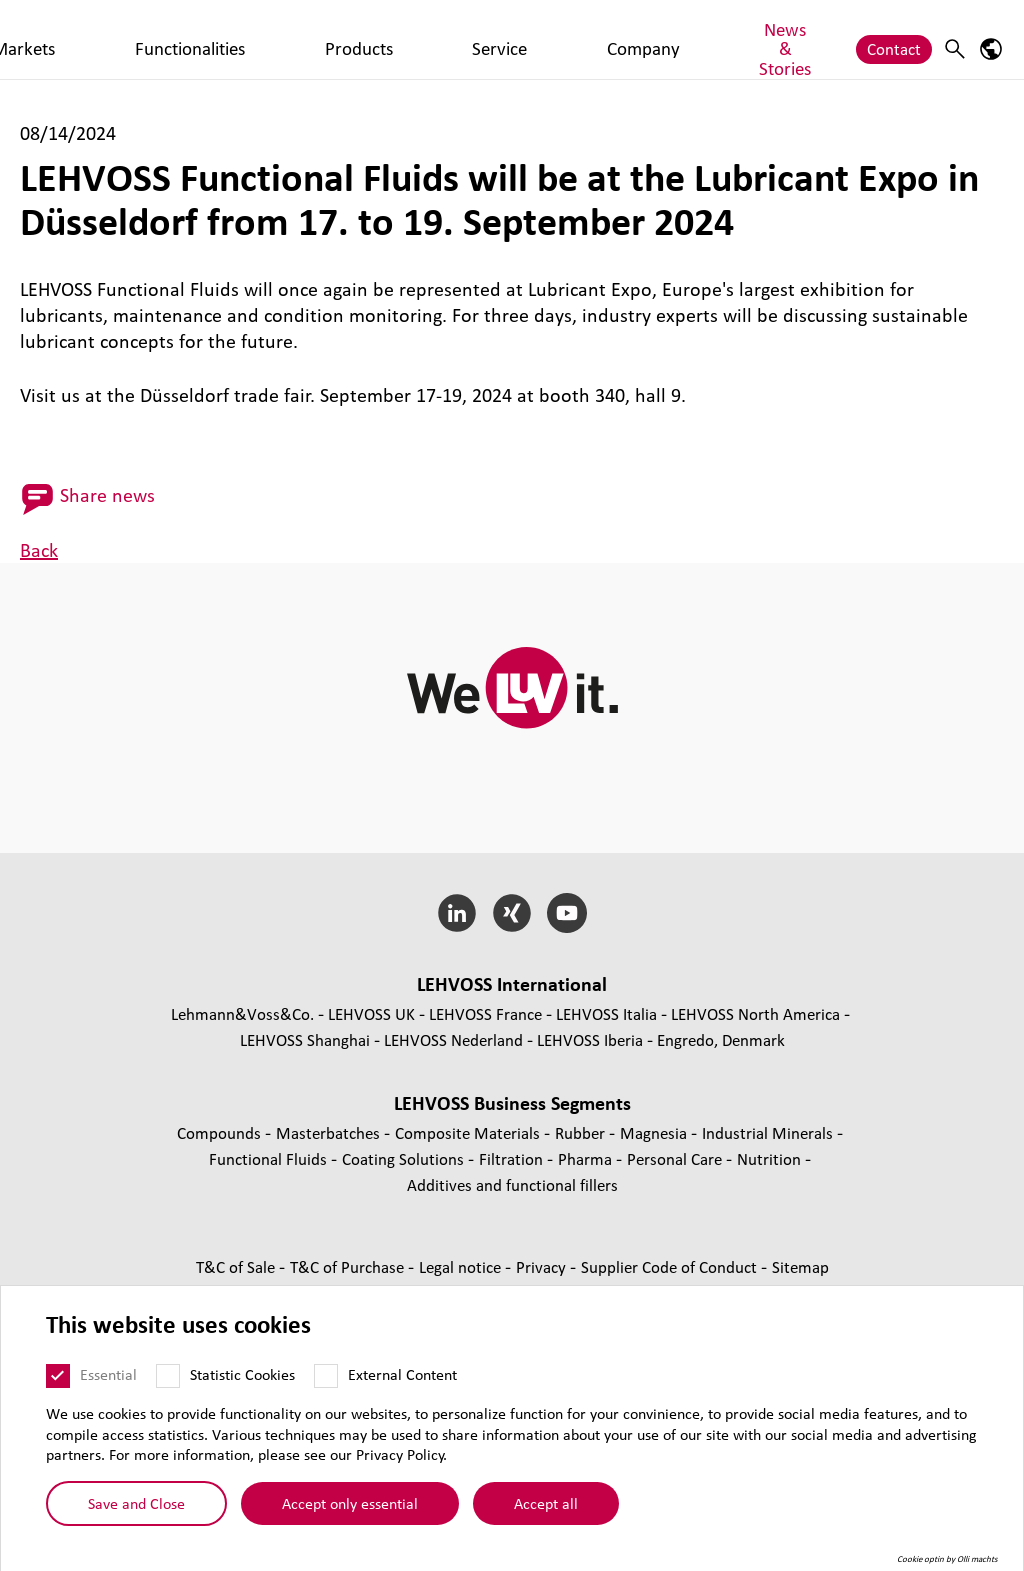  Describe the element at coordinates (512, 1184) in the screenshot. I see `Additives and functional fillers [Additives and functional fillers page]` at that location.